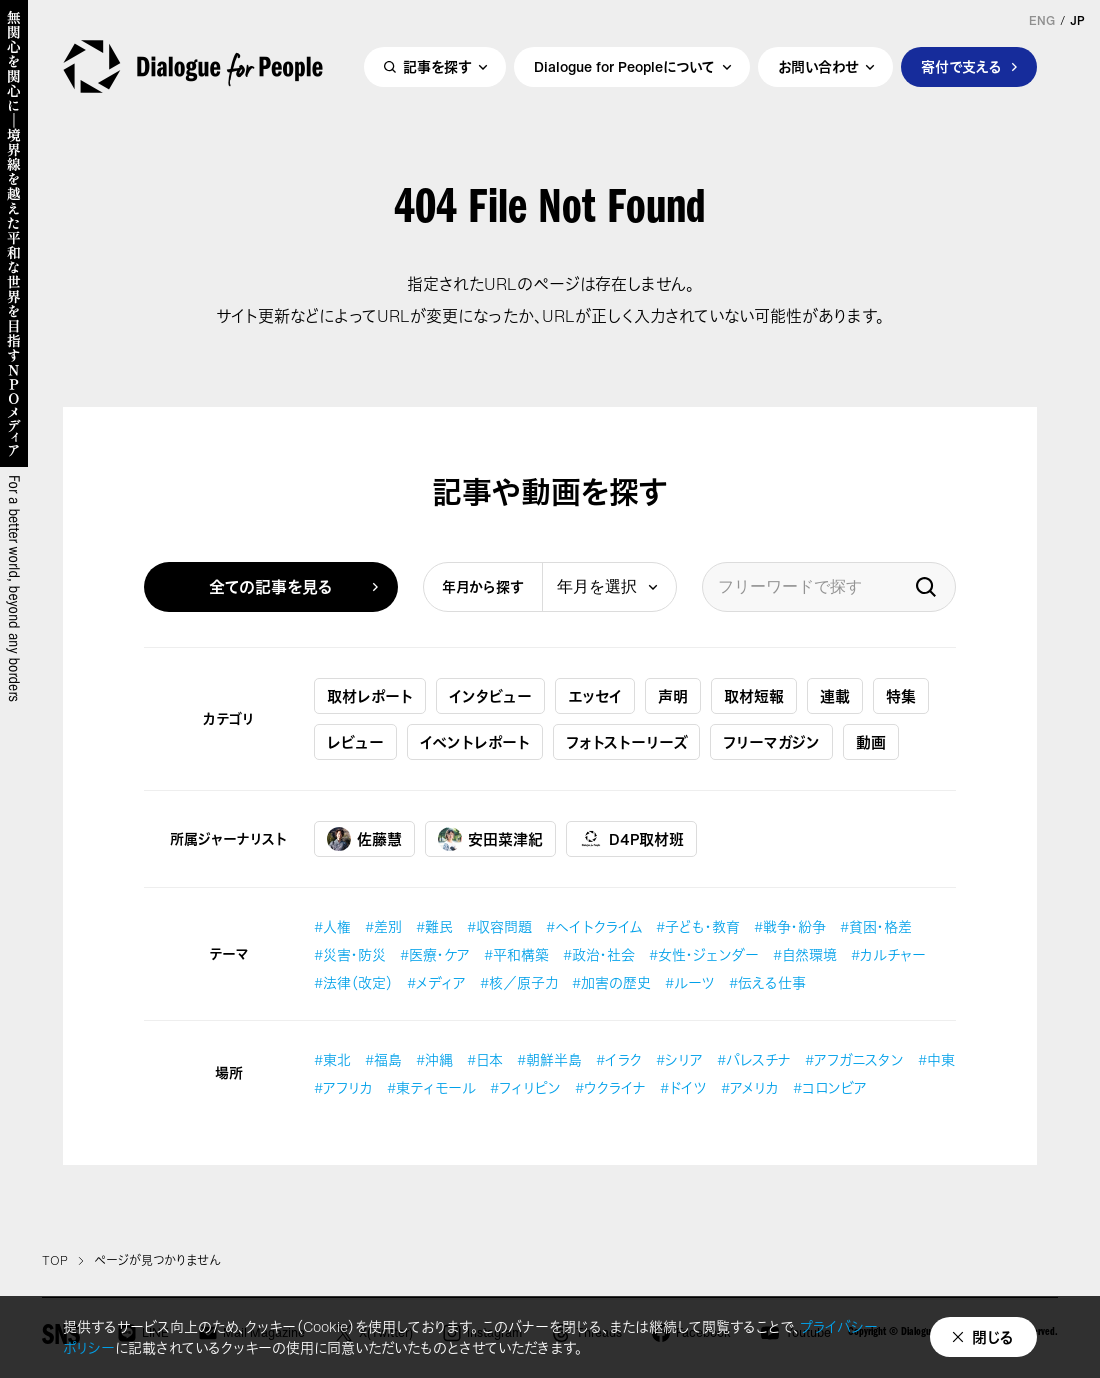  What do you see at coordinates (431, 1087) in the screenshot?
I see `#東ティモール` at bounding box center [431, 1087].